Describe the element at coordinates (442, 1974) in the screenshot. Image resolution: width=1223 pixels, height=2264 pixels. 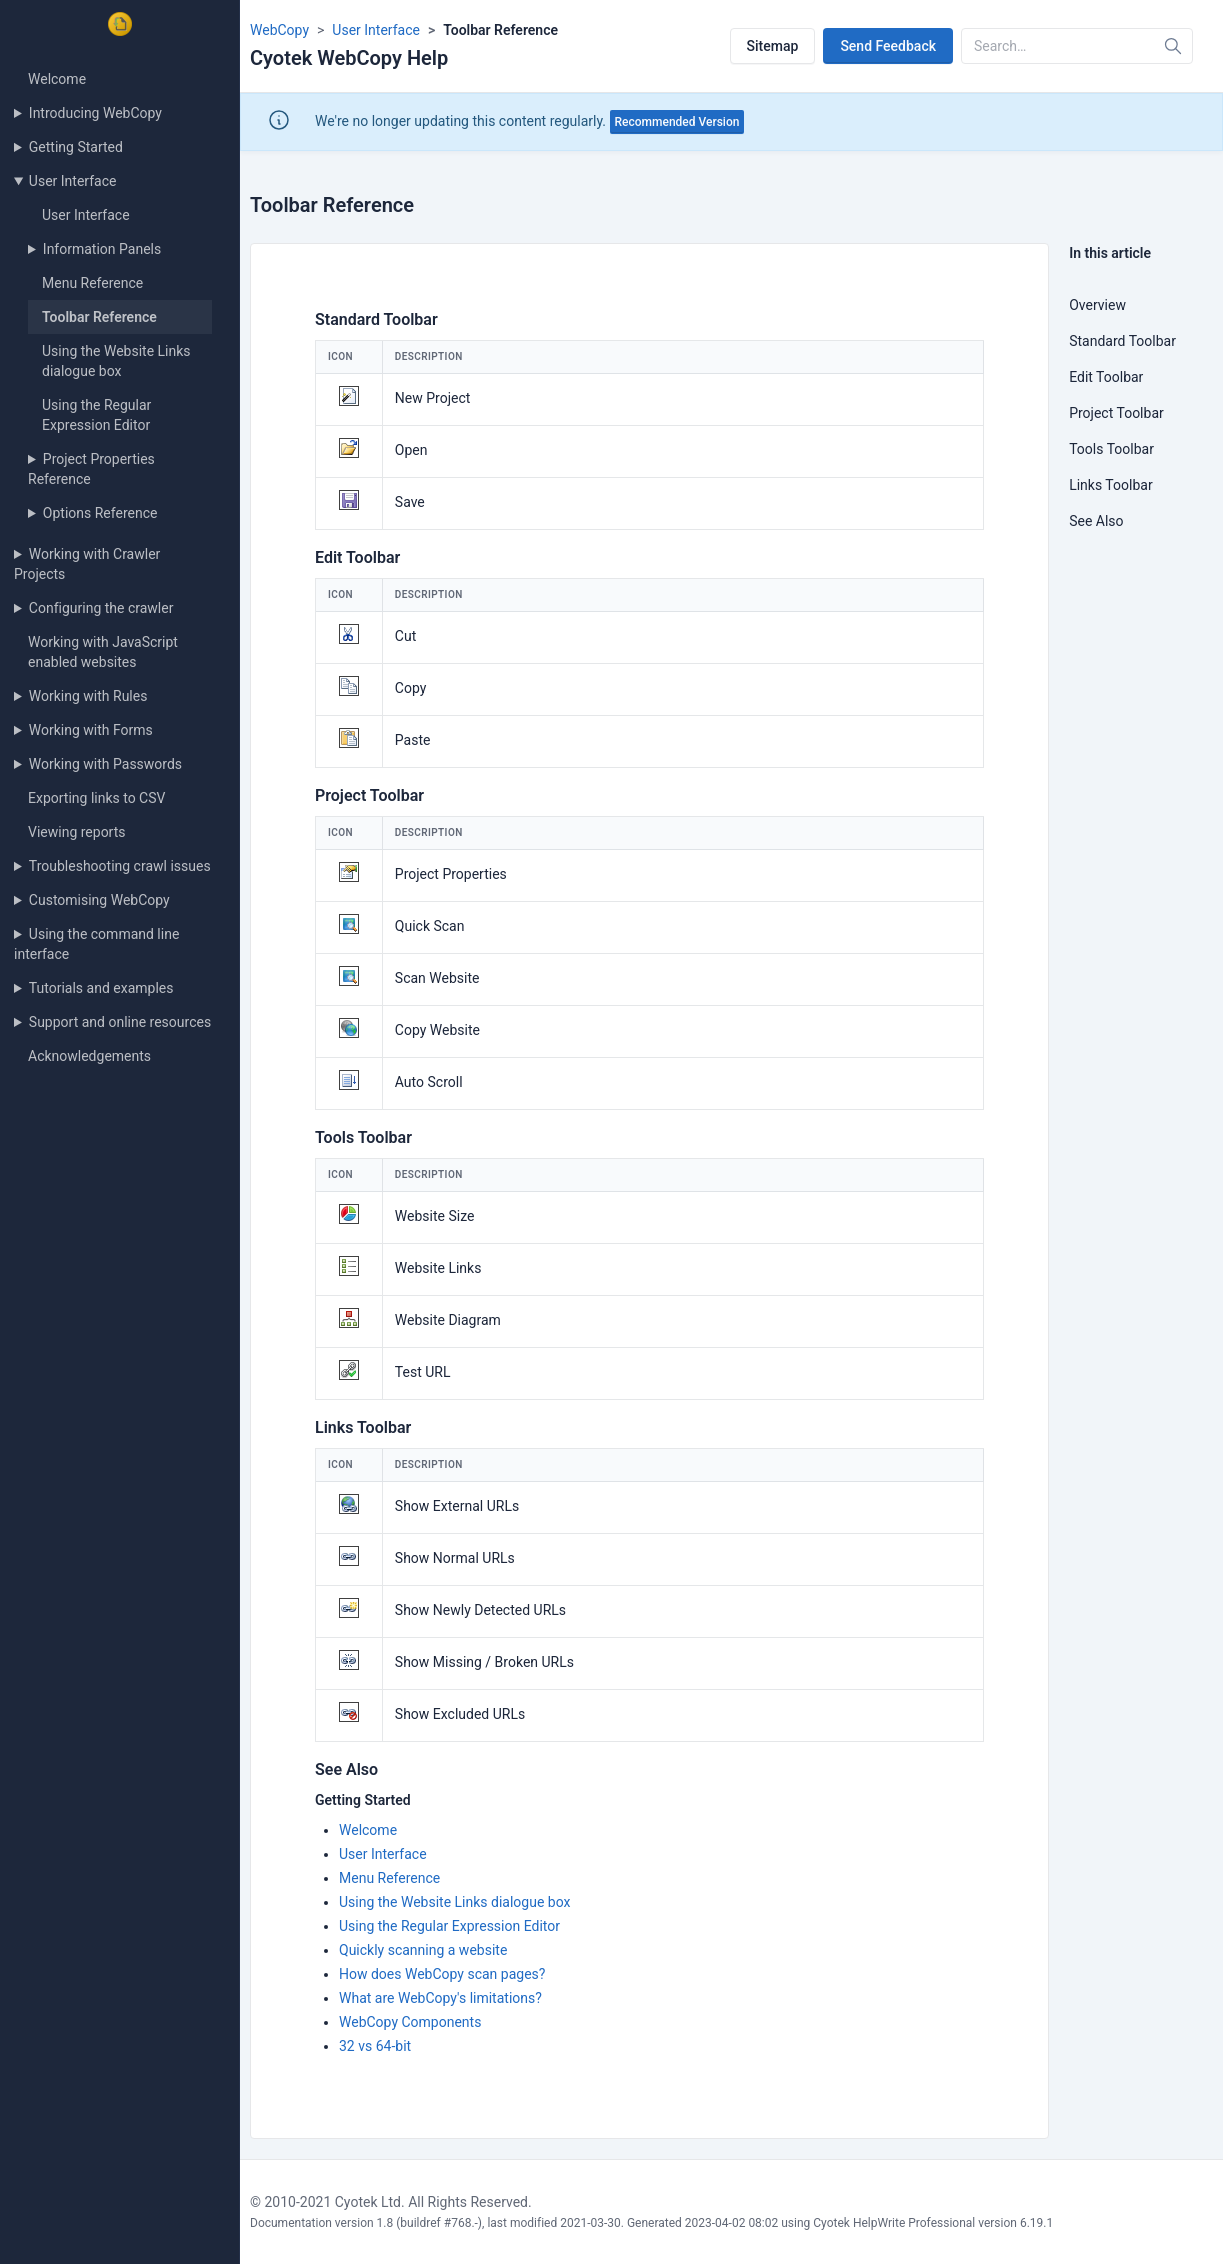
I see `How does WebCopy scan pages?` at that location.